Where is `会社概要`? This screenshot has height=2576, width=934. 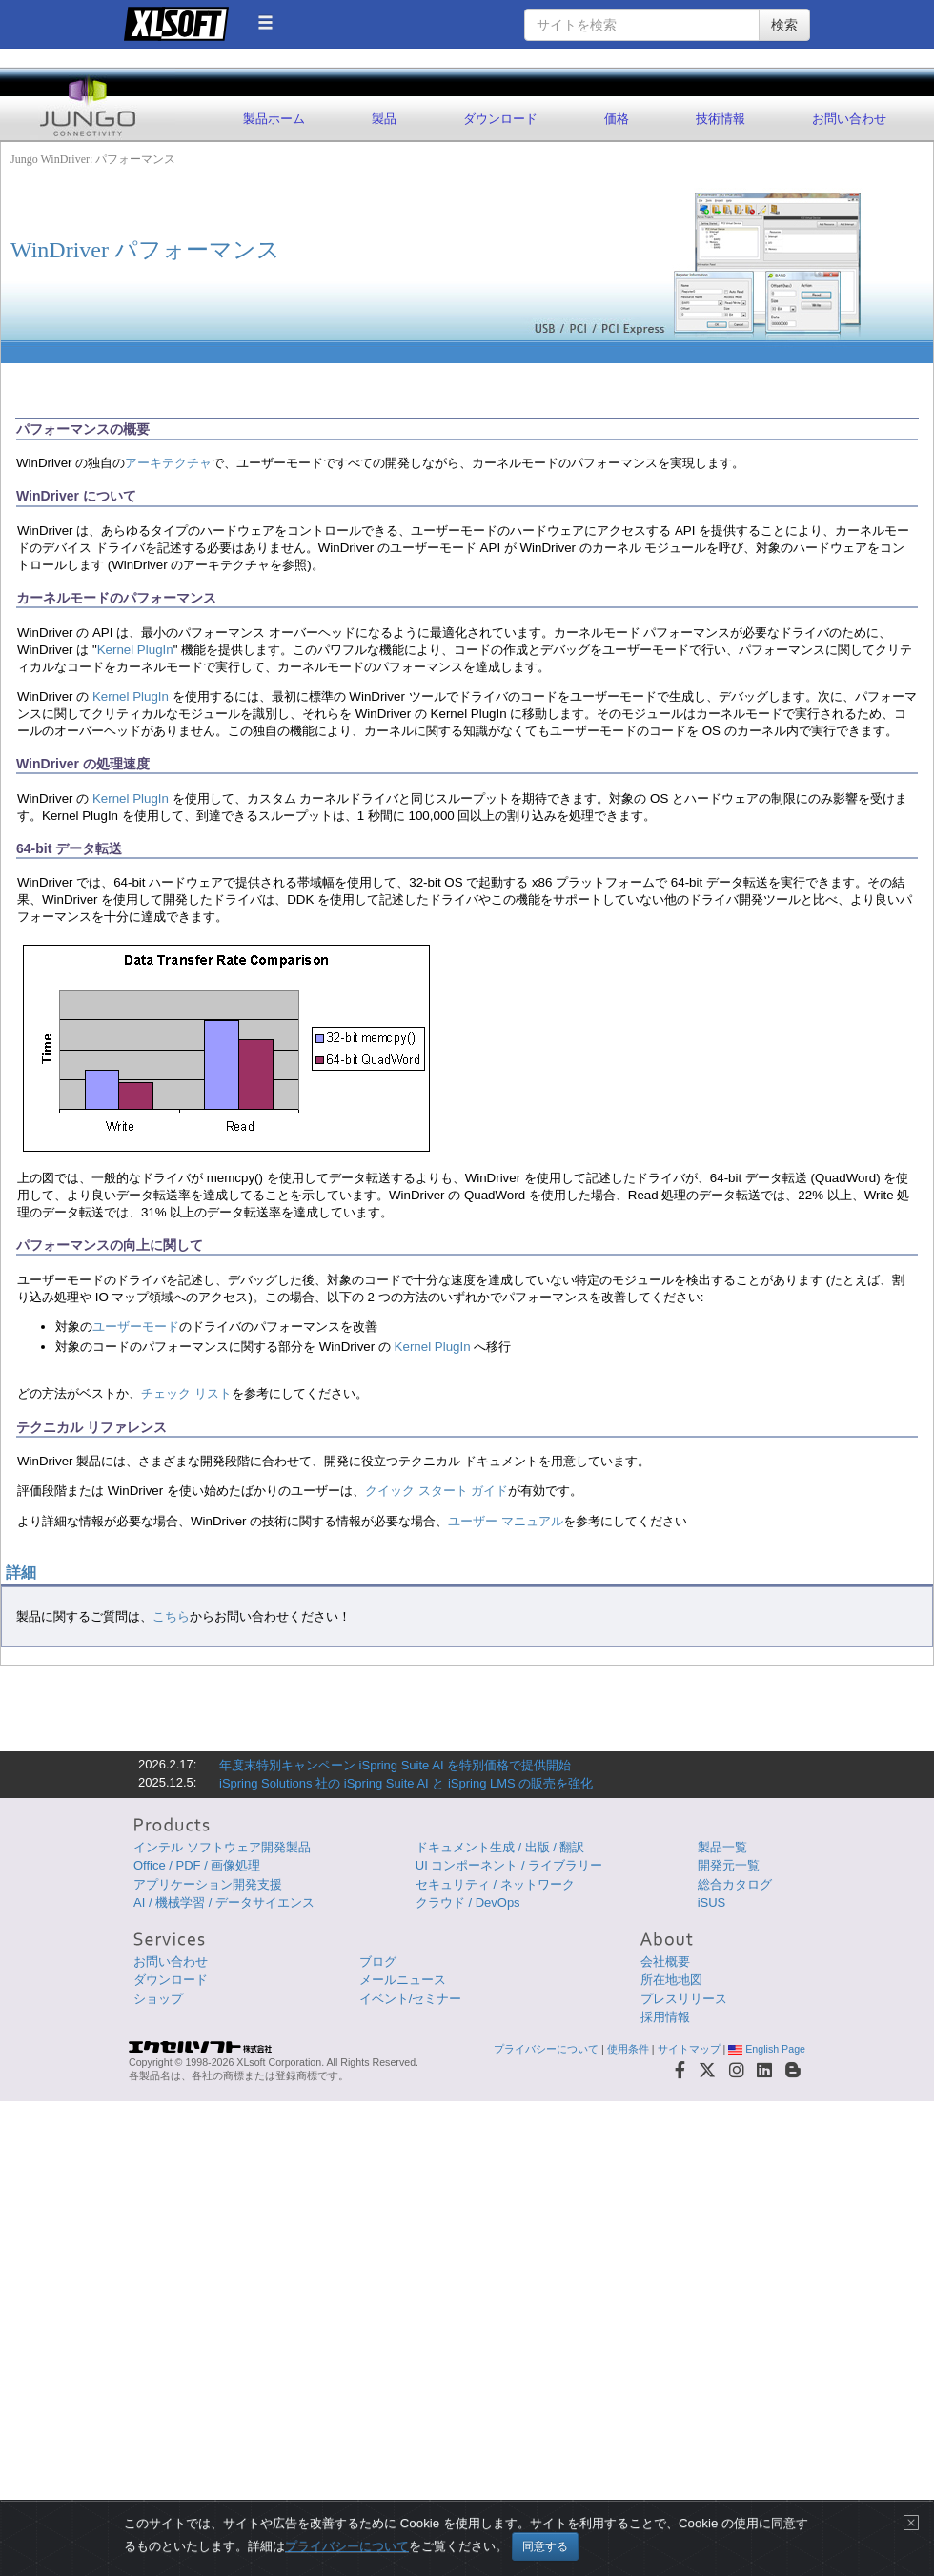 会社概要 is located at coordinates (665, 1961).